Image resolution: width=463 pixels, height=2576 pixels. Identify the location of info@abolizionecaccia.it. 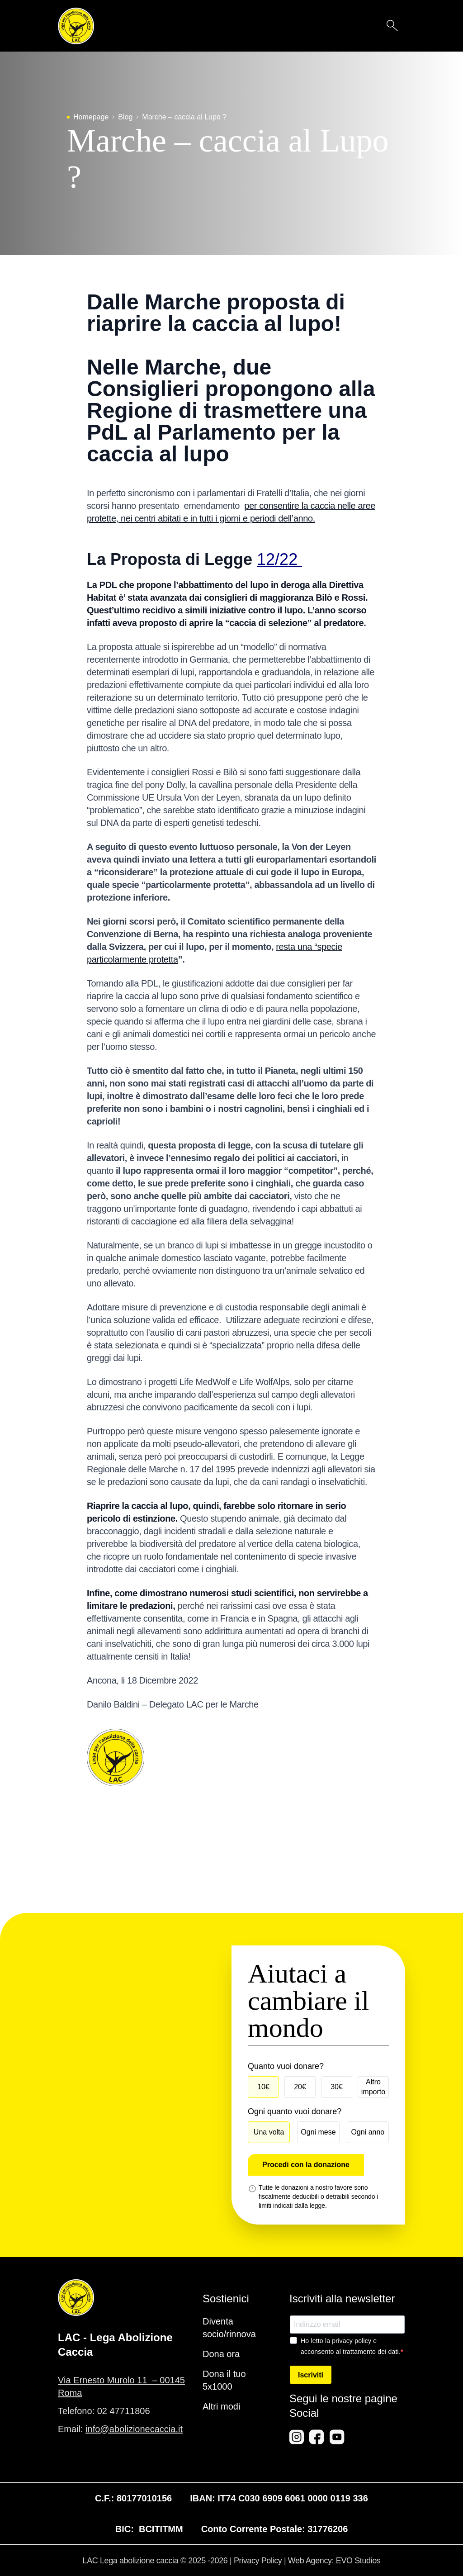
(134, 2429).